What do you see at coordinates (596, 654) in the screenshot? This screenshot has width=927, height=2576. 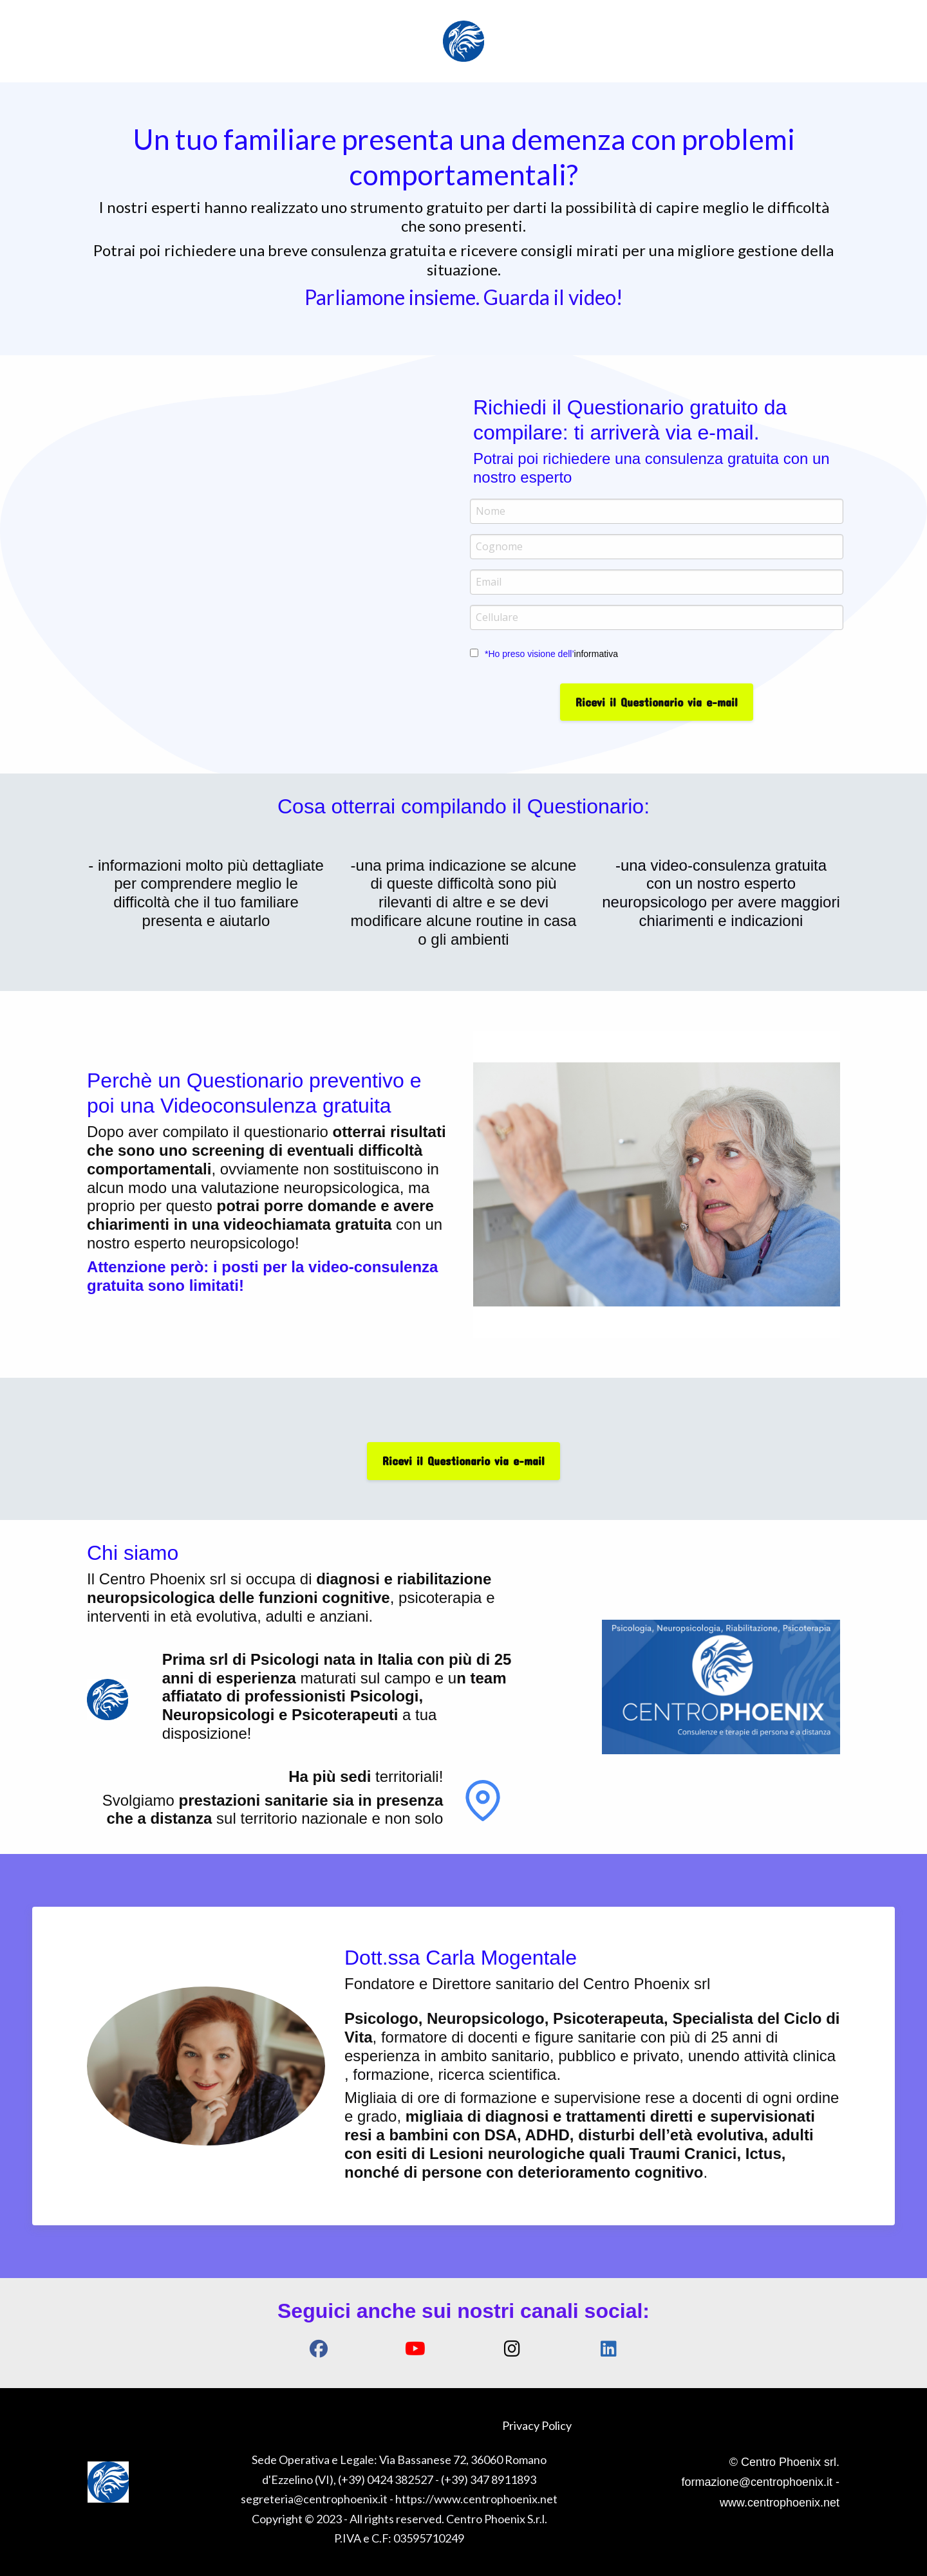 I see `informativa` at bounding box center [596, 654].